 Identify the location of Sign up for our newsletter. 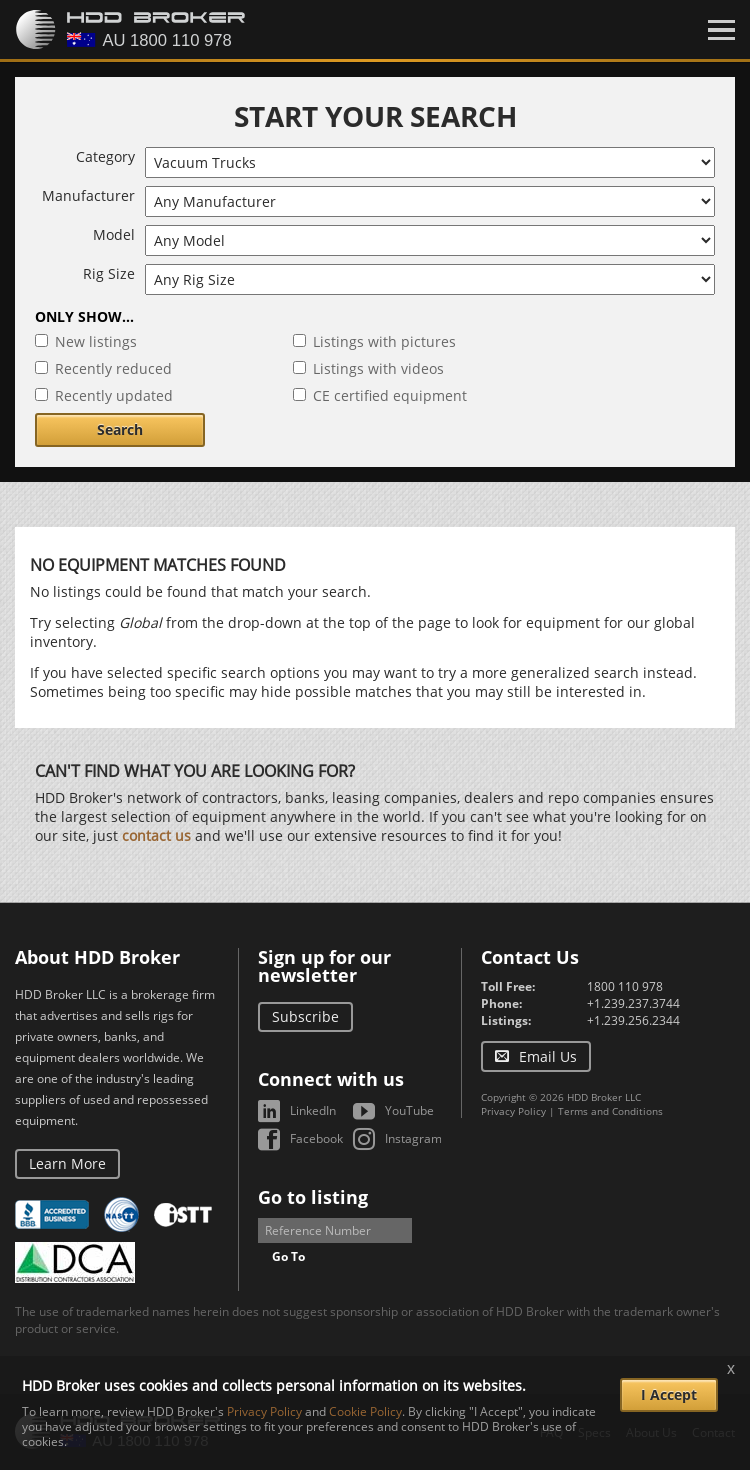
(324, 966).